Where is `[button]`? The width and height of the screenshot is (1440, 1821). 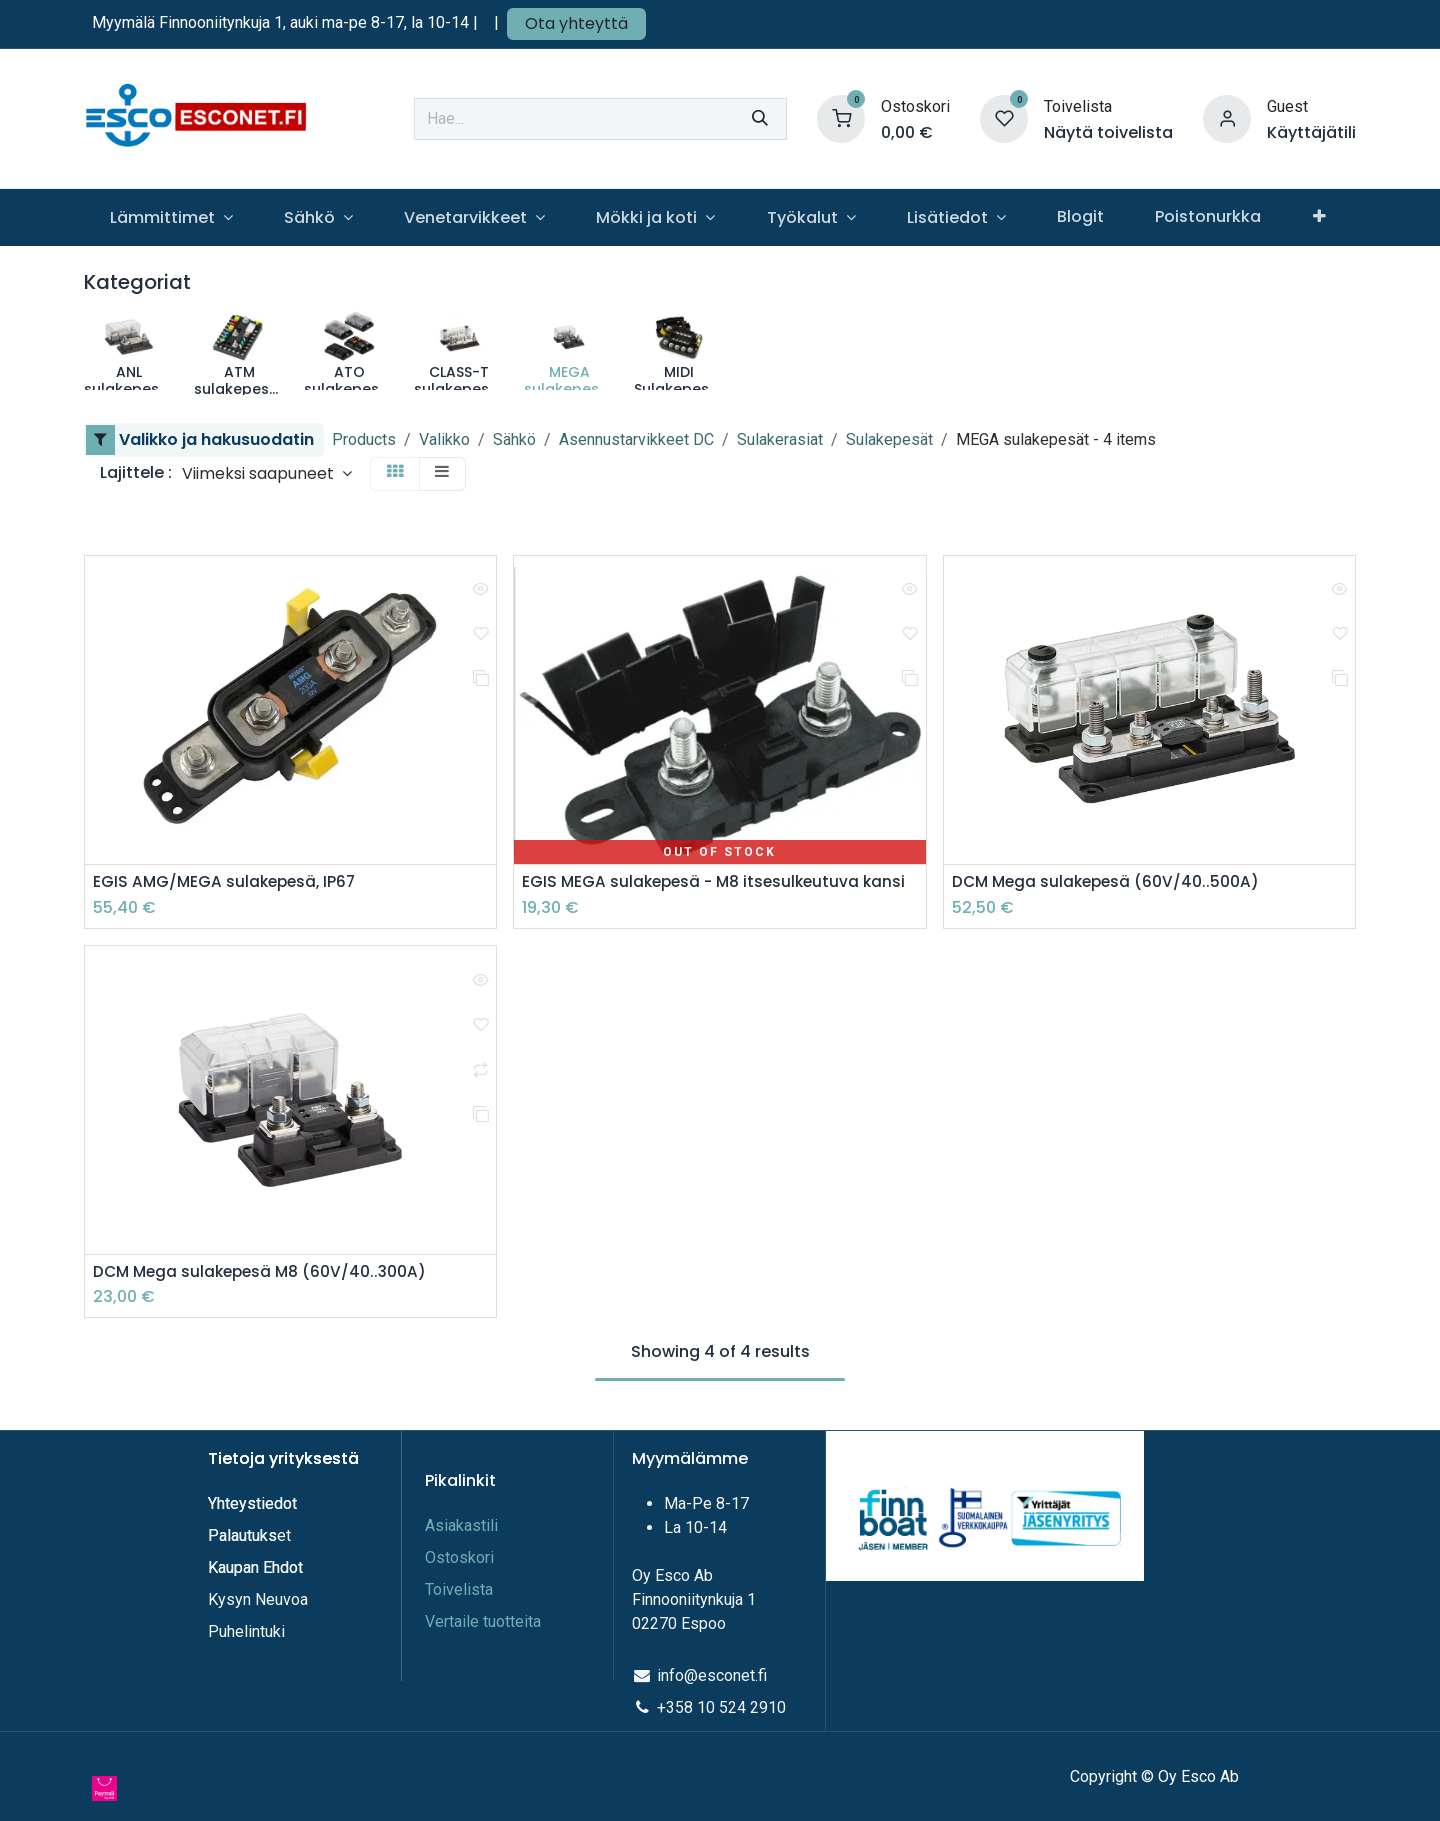 [button] is located at coordinates (267, 473).